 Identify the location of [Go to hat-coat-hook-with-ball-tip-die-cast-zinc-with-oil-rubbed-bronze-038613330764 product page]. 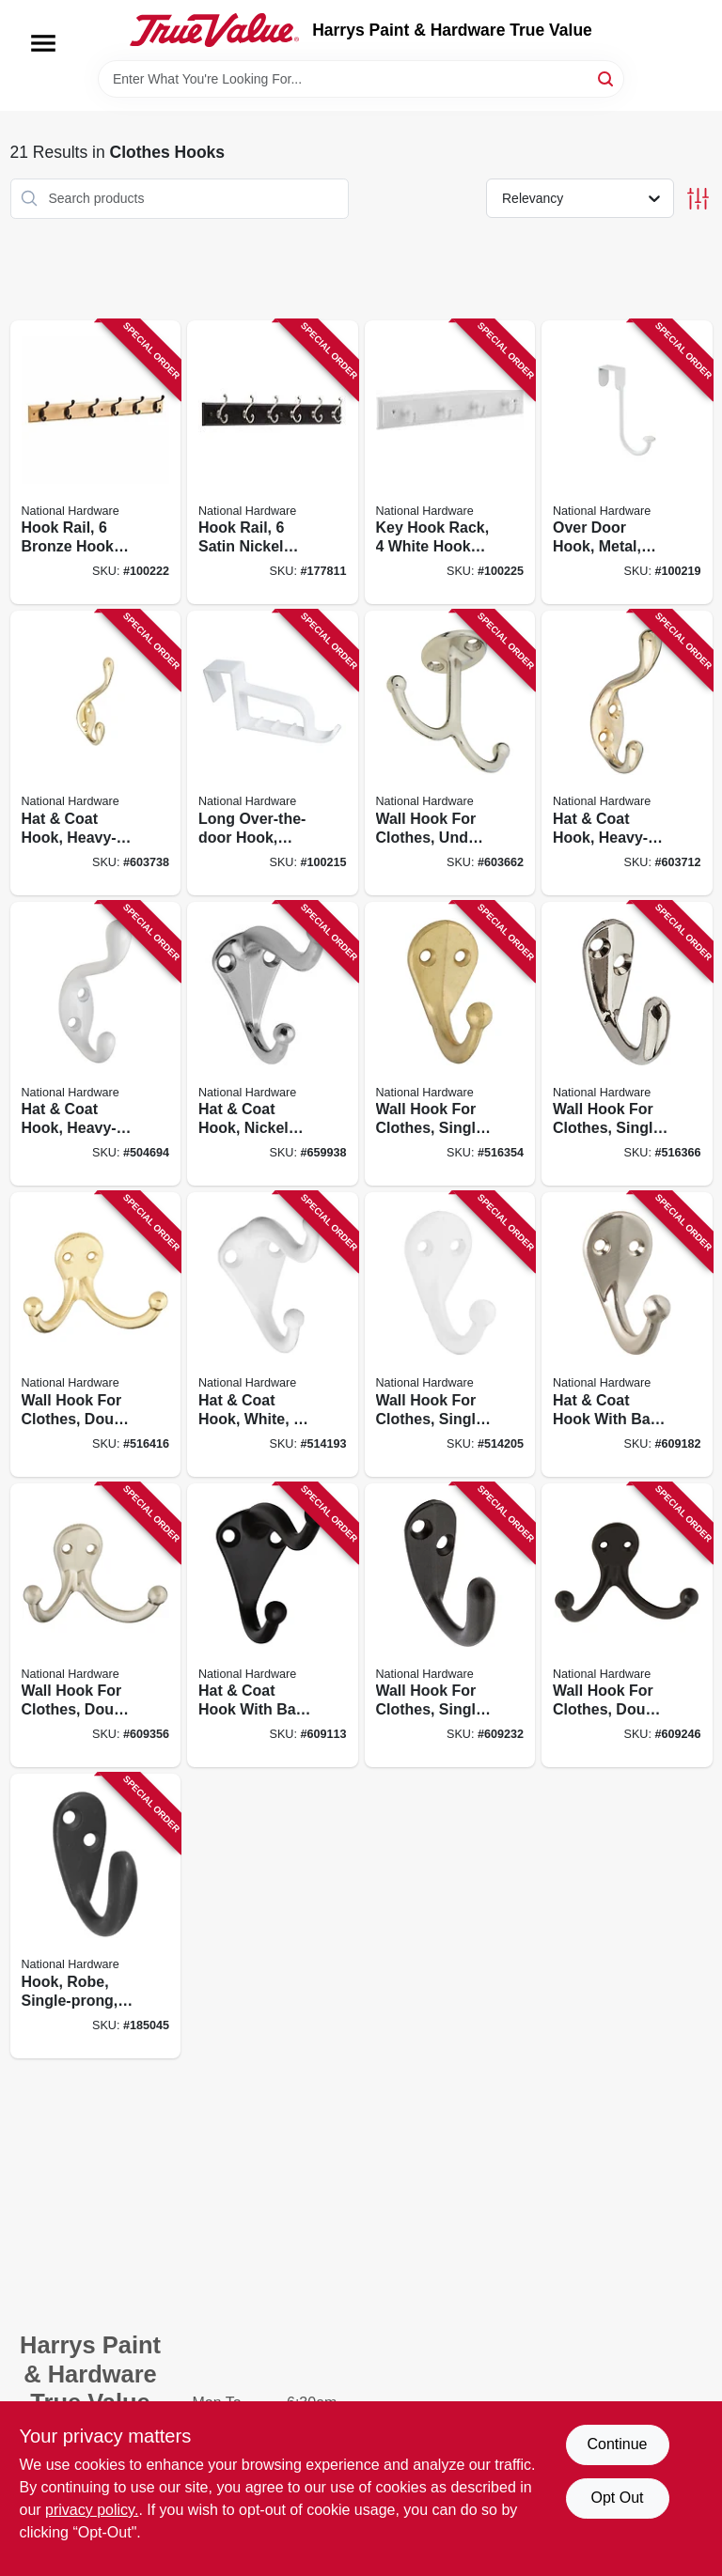
(272, 1625).